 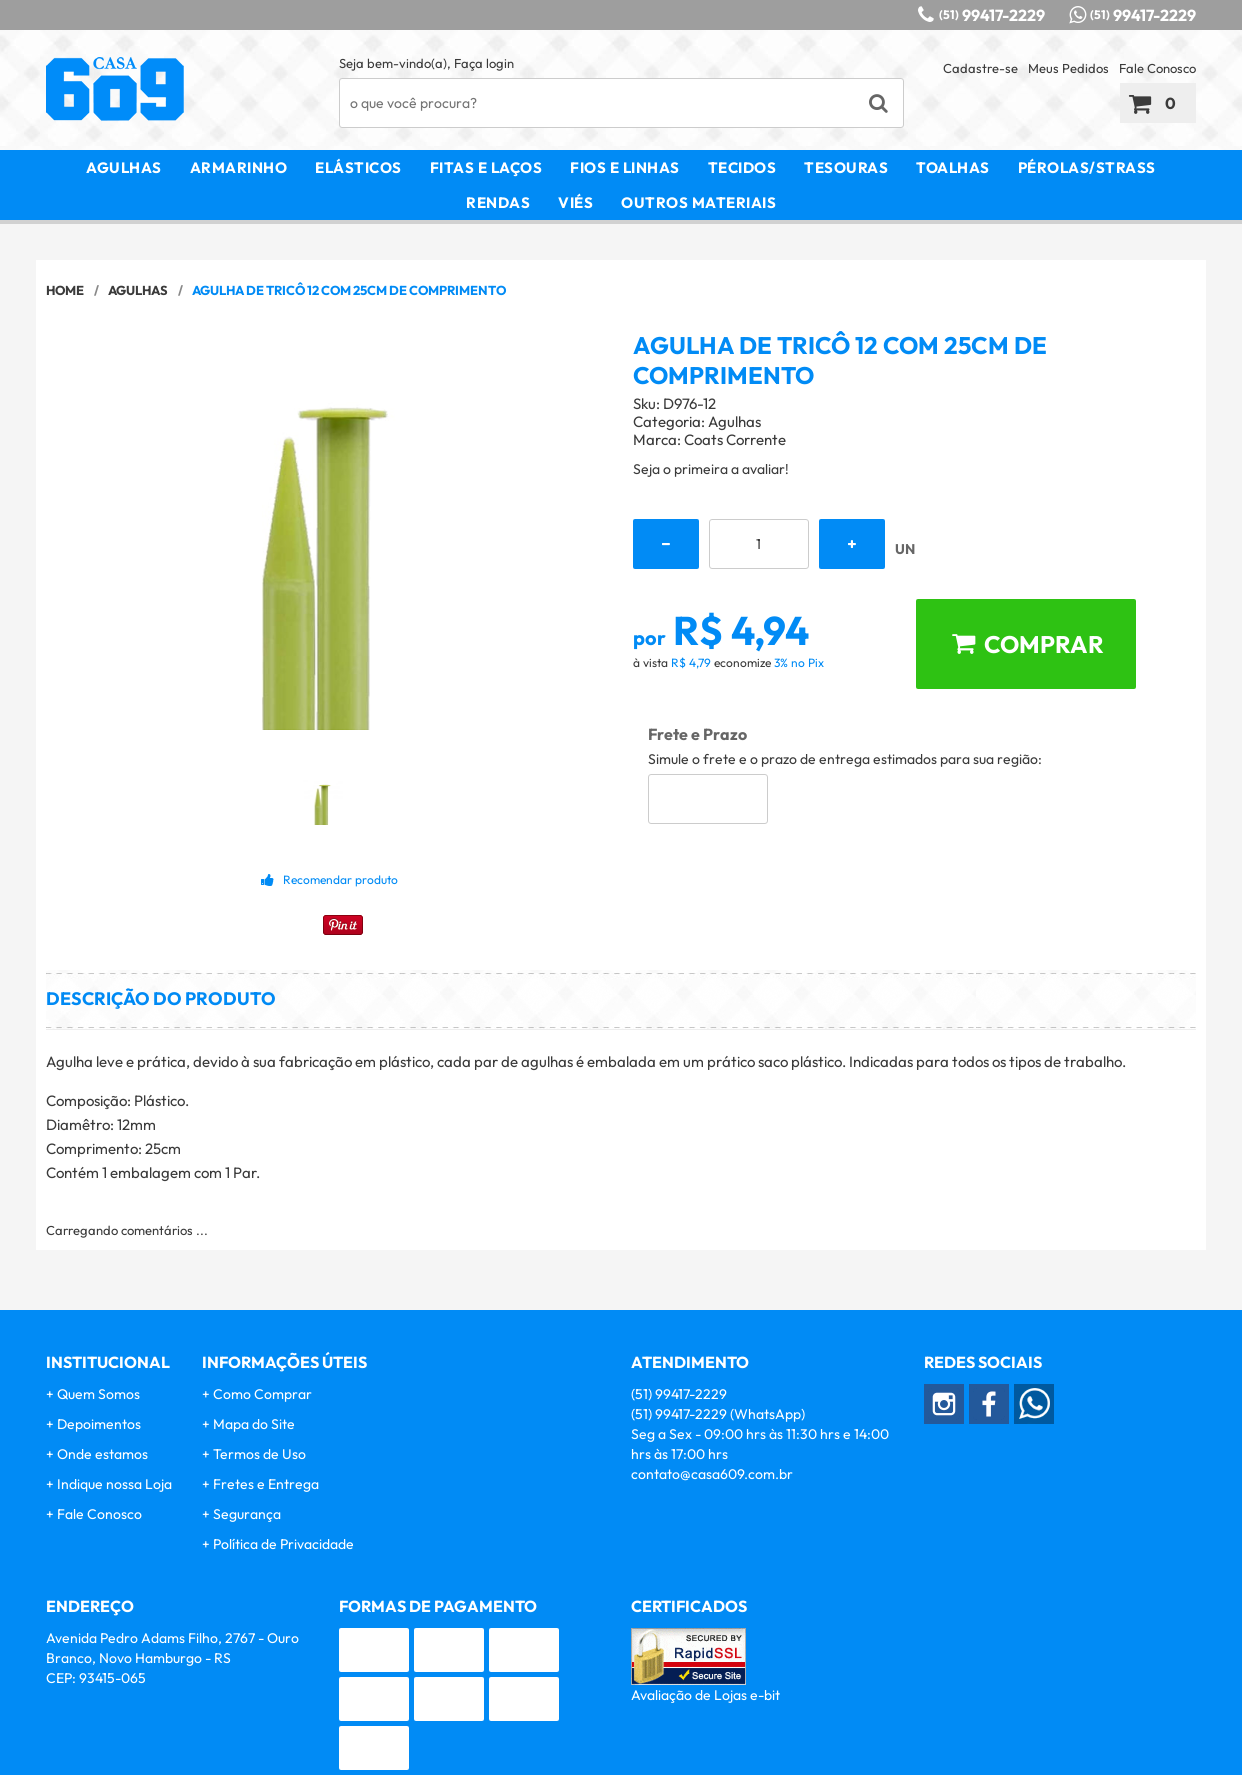 I want to click on Indique nossa Loja, so click(x=114, y=1484).